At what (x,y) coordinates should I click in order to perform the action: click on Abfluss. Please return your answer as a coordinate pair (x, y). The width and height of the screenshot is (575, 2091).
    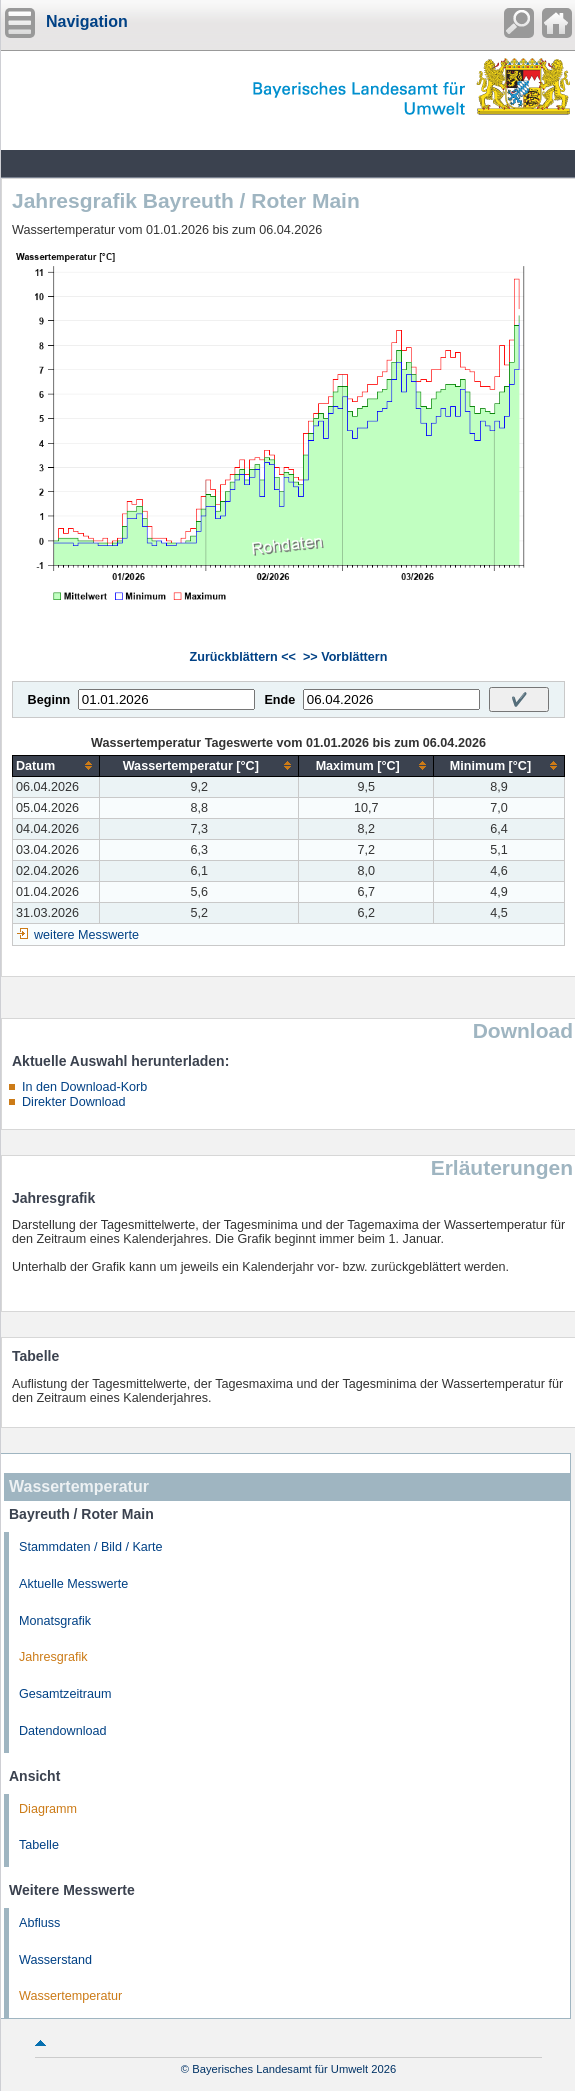
    Looking at the image, I should click on (39, 1923).